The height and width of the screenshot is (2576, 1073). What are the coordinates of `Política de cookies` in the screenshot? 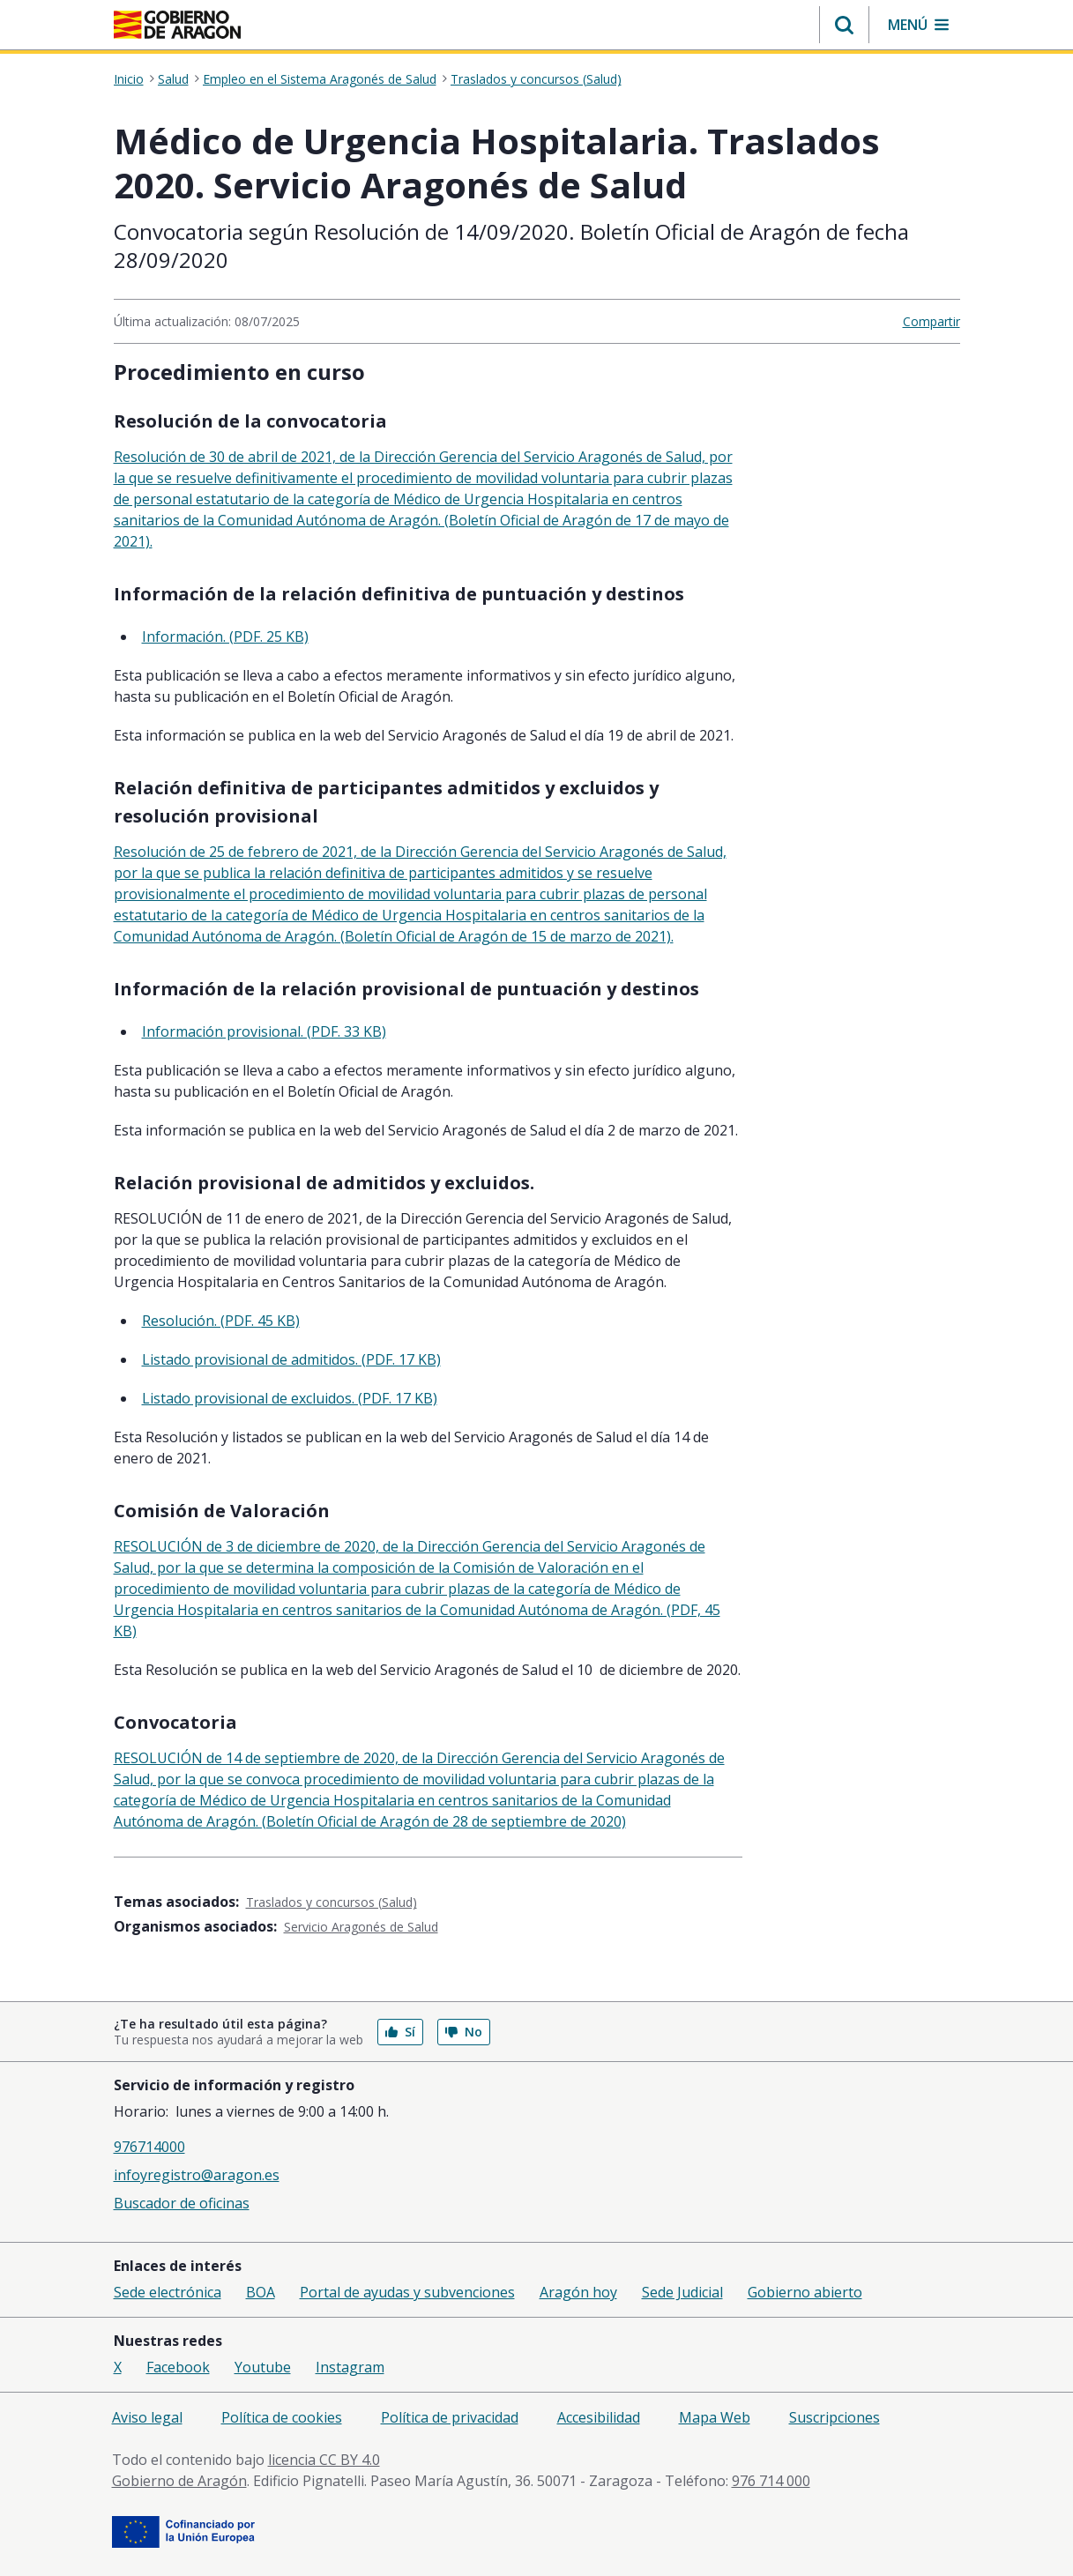 It's located at (281, 2417).